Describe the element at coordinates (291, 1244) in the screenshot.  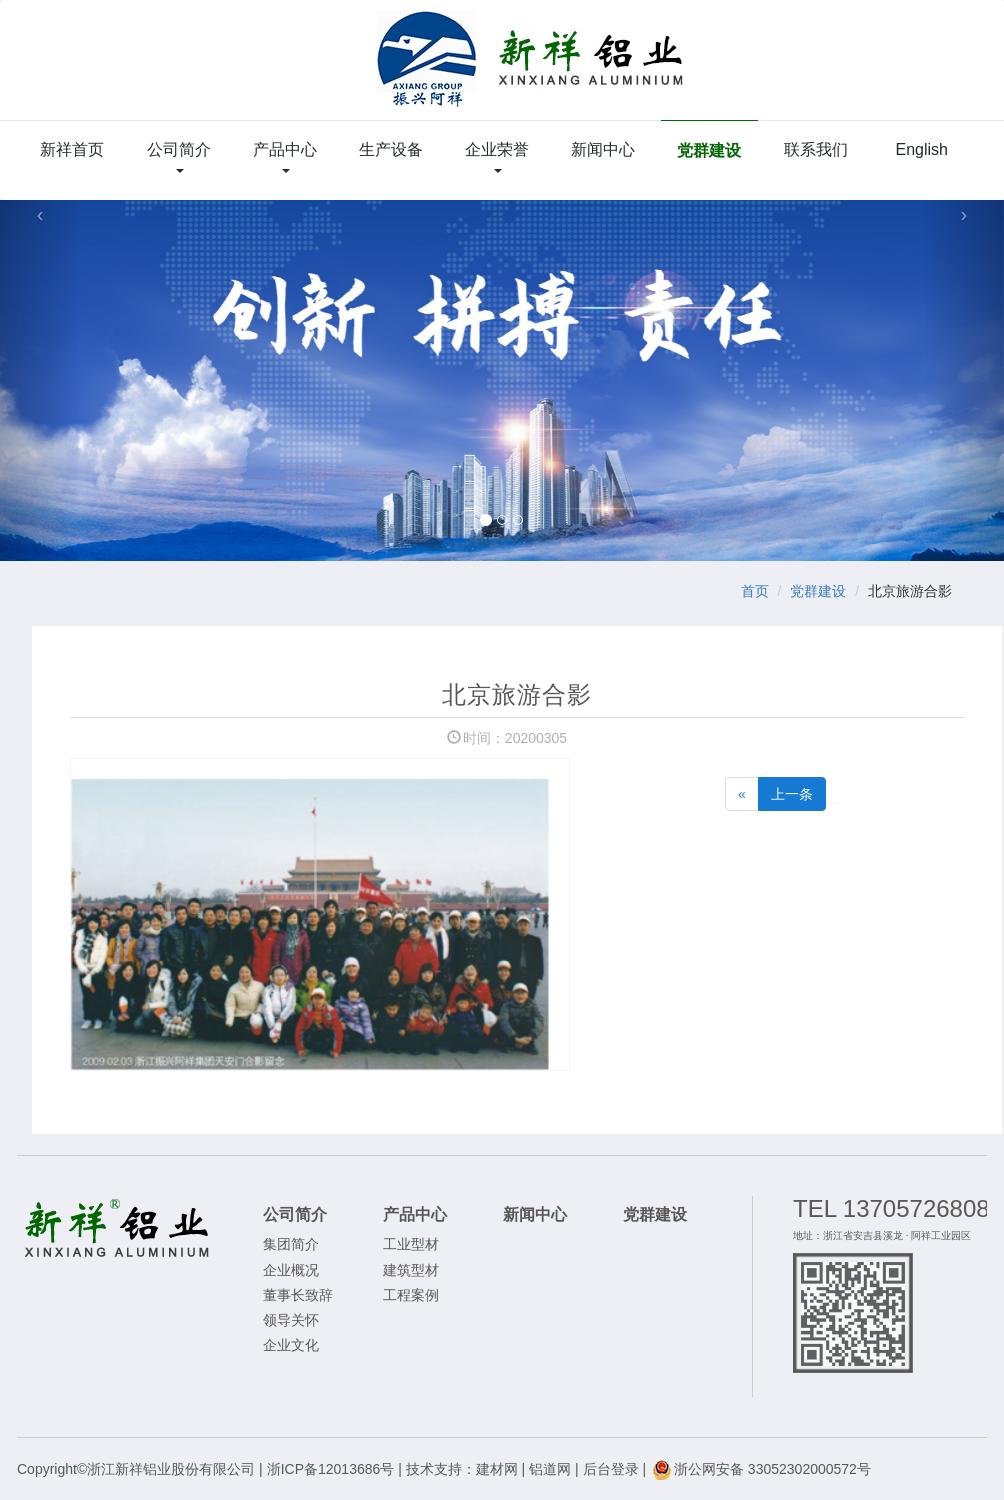
I see `集团简介` at that location.